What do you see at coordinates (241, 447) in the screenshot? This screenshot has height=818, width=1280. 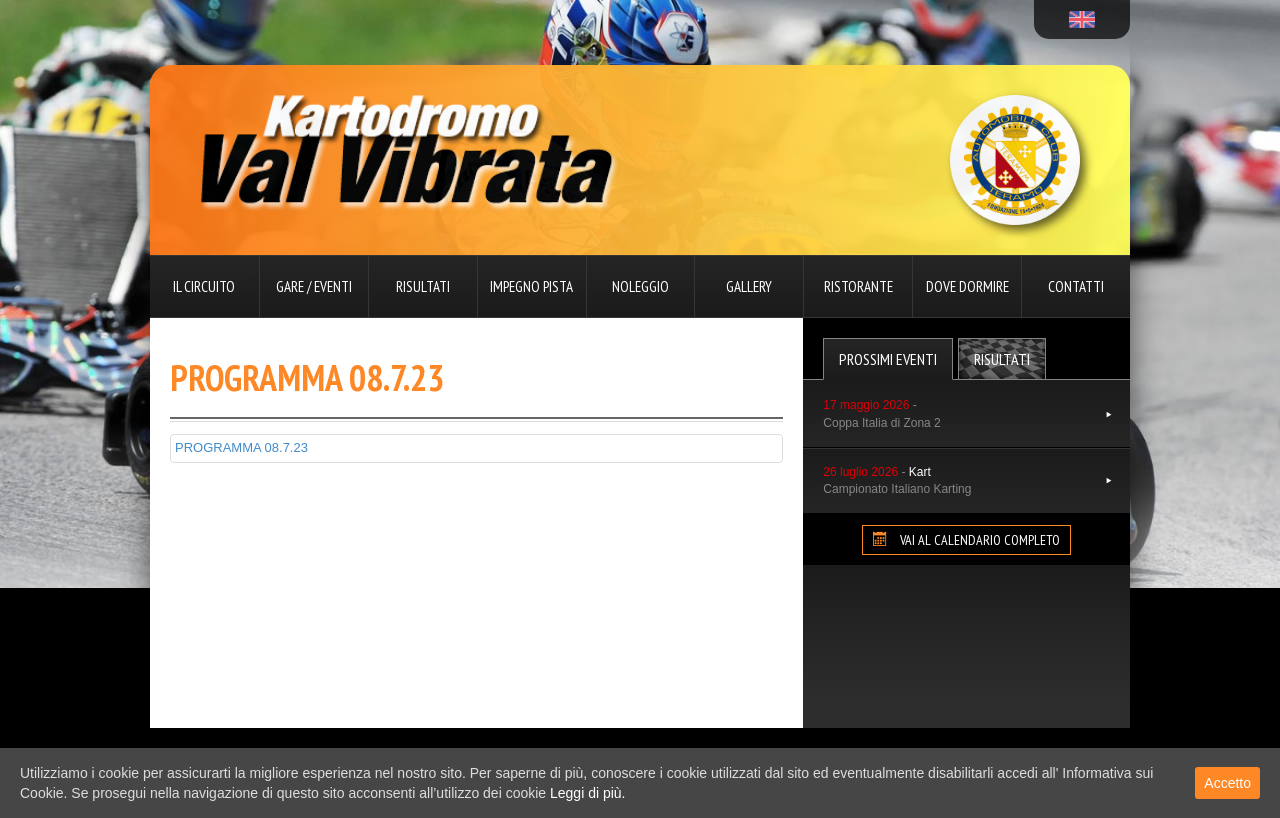 I see `PROGRAMMA 08.7.23` at bounding box center [241, 447].